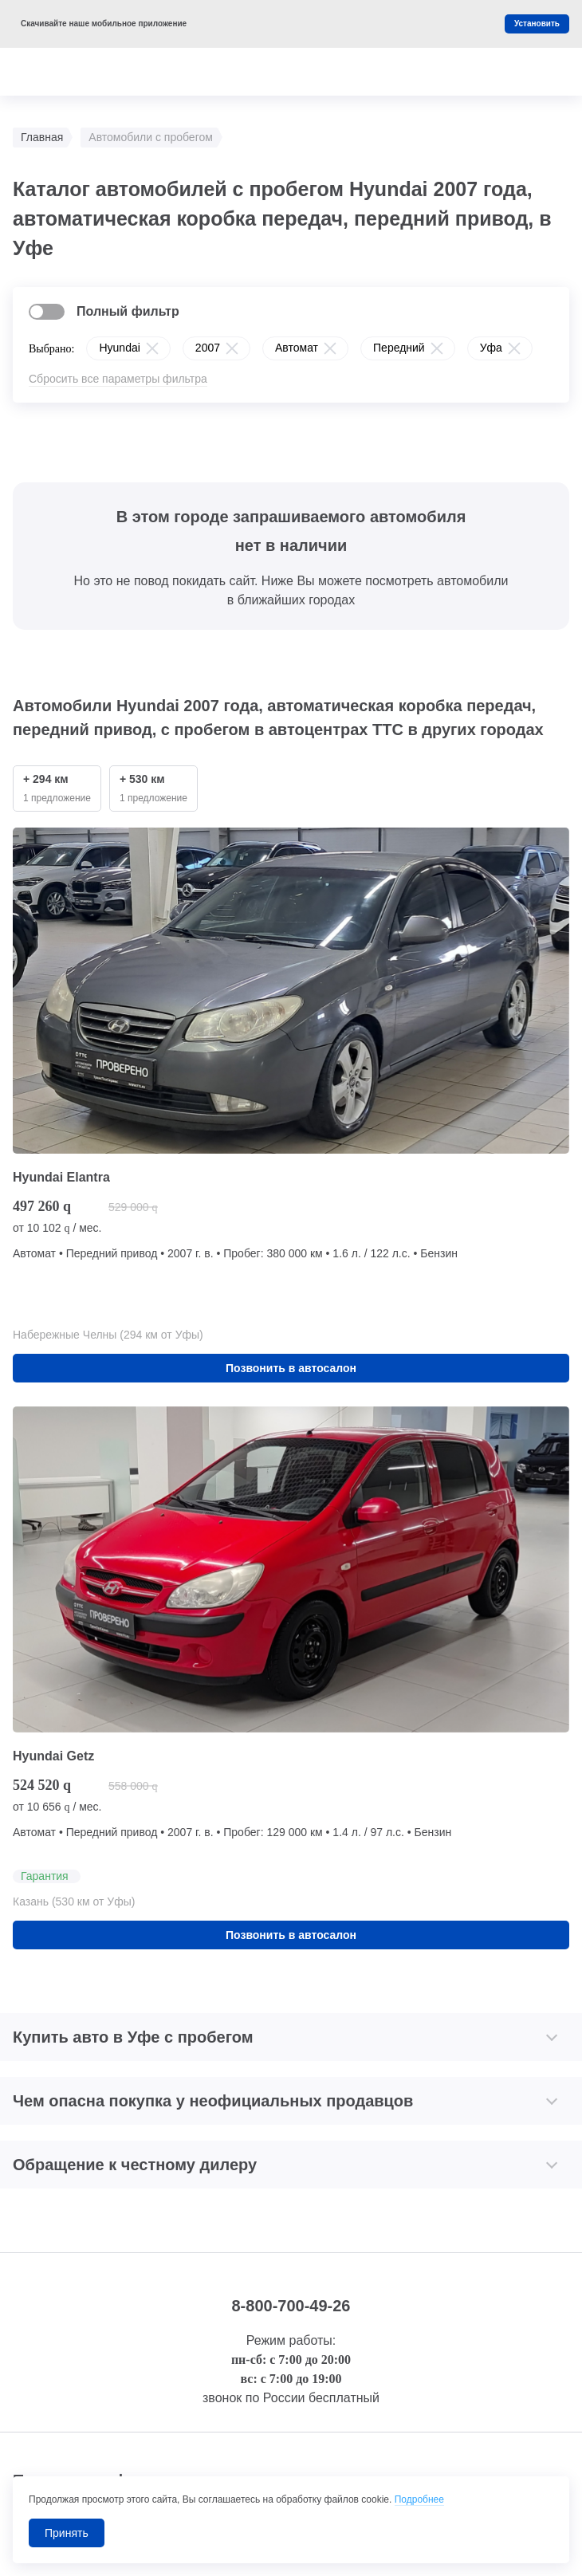 The width and height of the screenshot is (582, 2576). Describe the element at coordinates (419, 2499) in the screenshot. I see `Подробнее` at that location.